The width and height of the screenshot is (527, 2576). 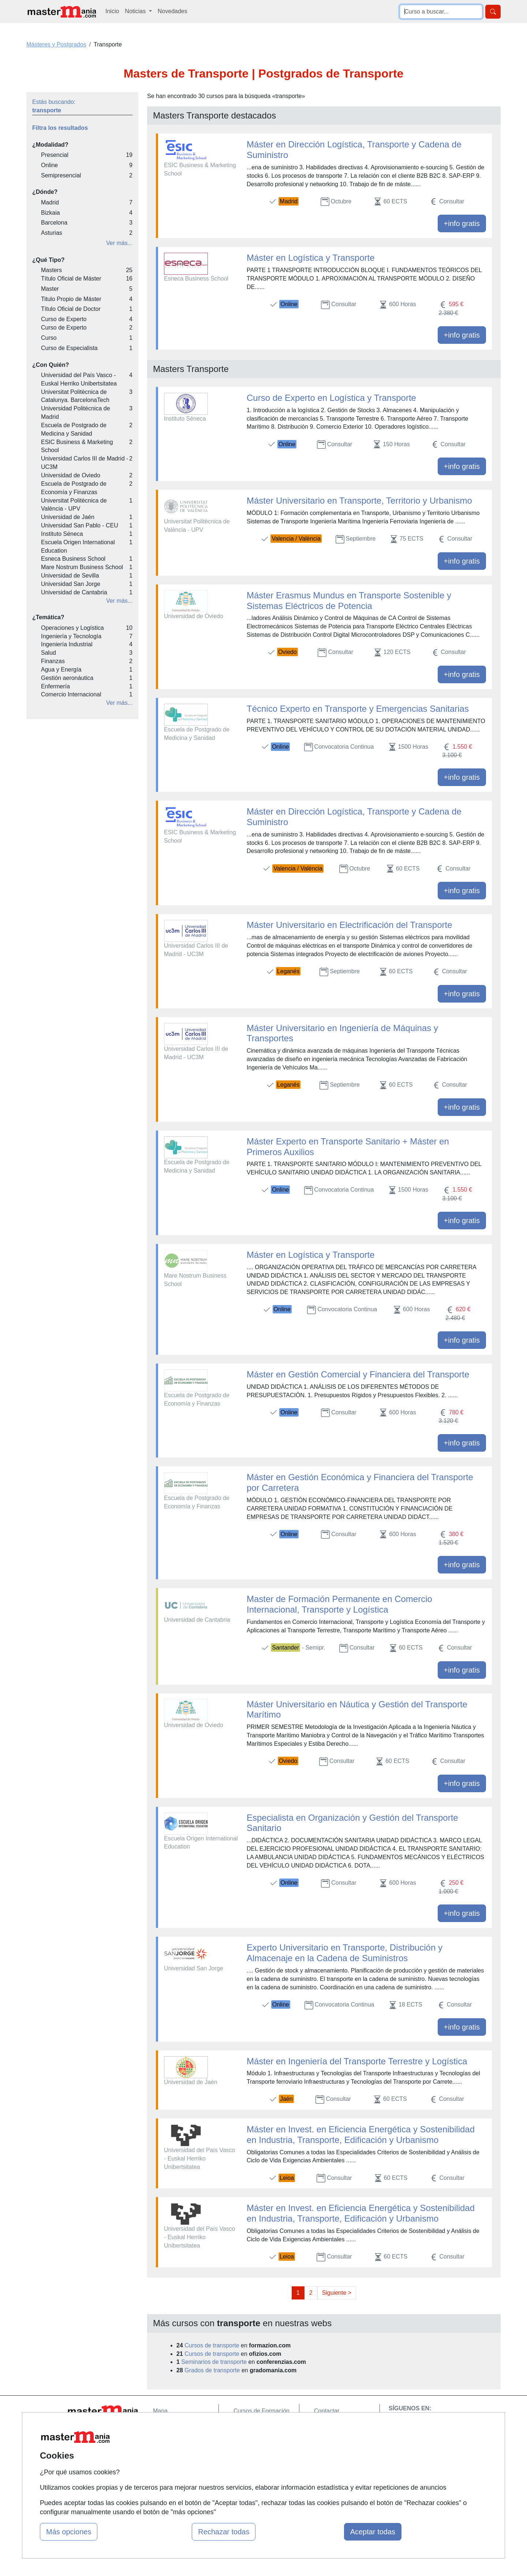 I want to click on Inicio, so click(x=112, y=11).